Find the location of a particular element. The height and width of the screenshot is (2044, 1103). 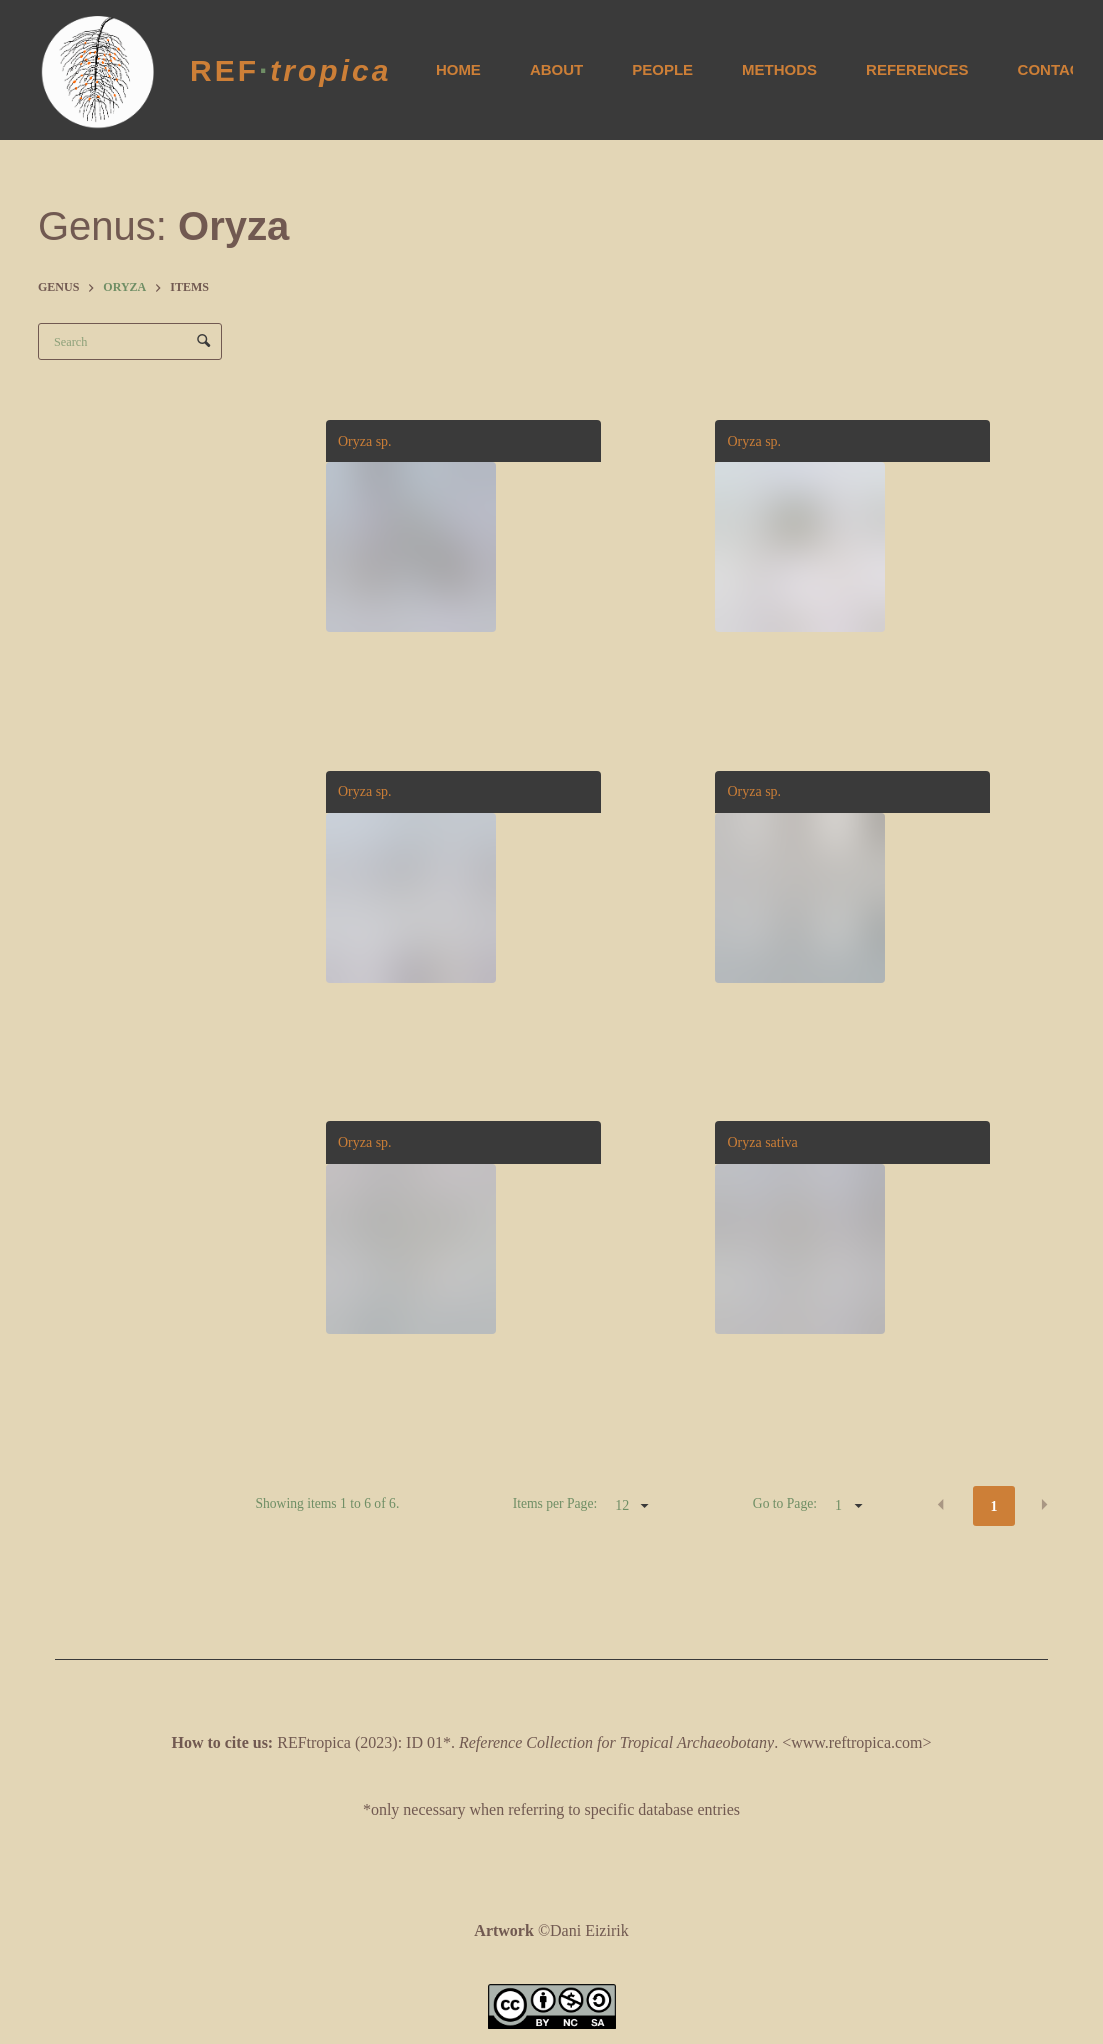

References [menuitem] is located at coordinates (917, 69).